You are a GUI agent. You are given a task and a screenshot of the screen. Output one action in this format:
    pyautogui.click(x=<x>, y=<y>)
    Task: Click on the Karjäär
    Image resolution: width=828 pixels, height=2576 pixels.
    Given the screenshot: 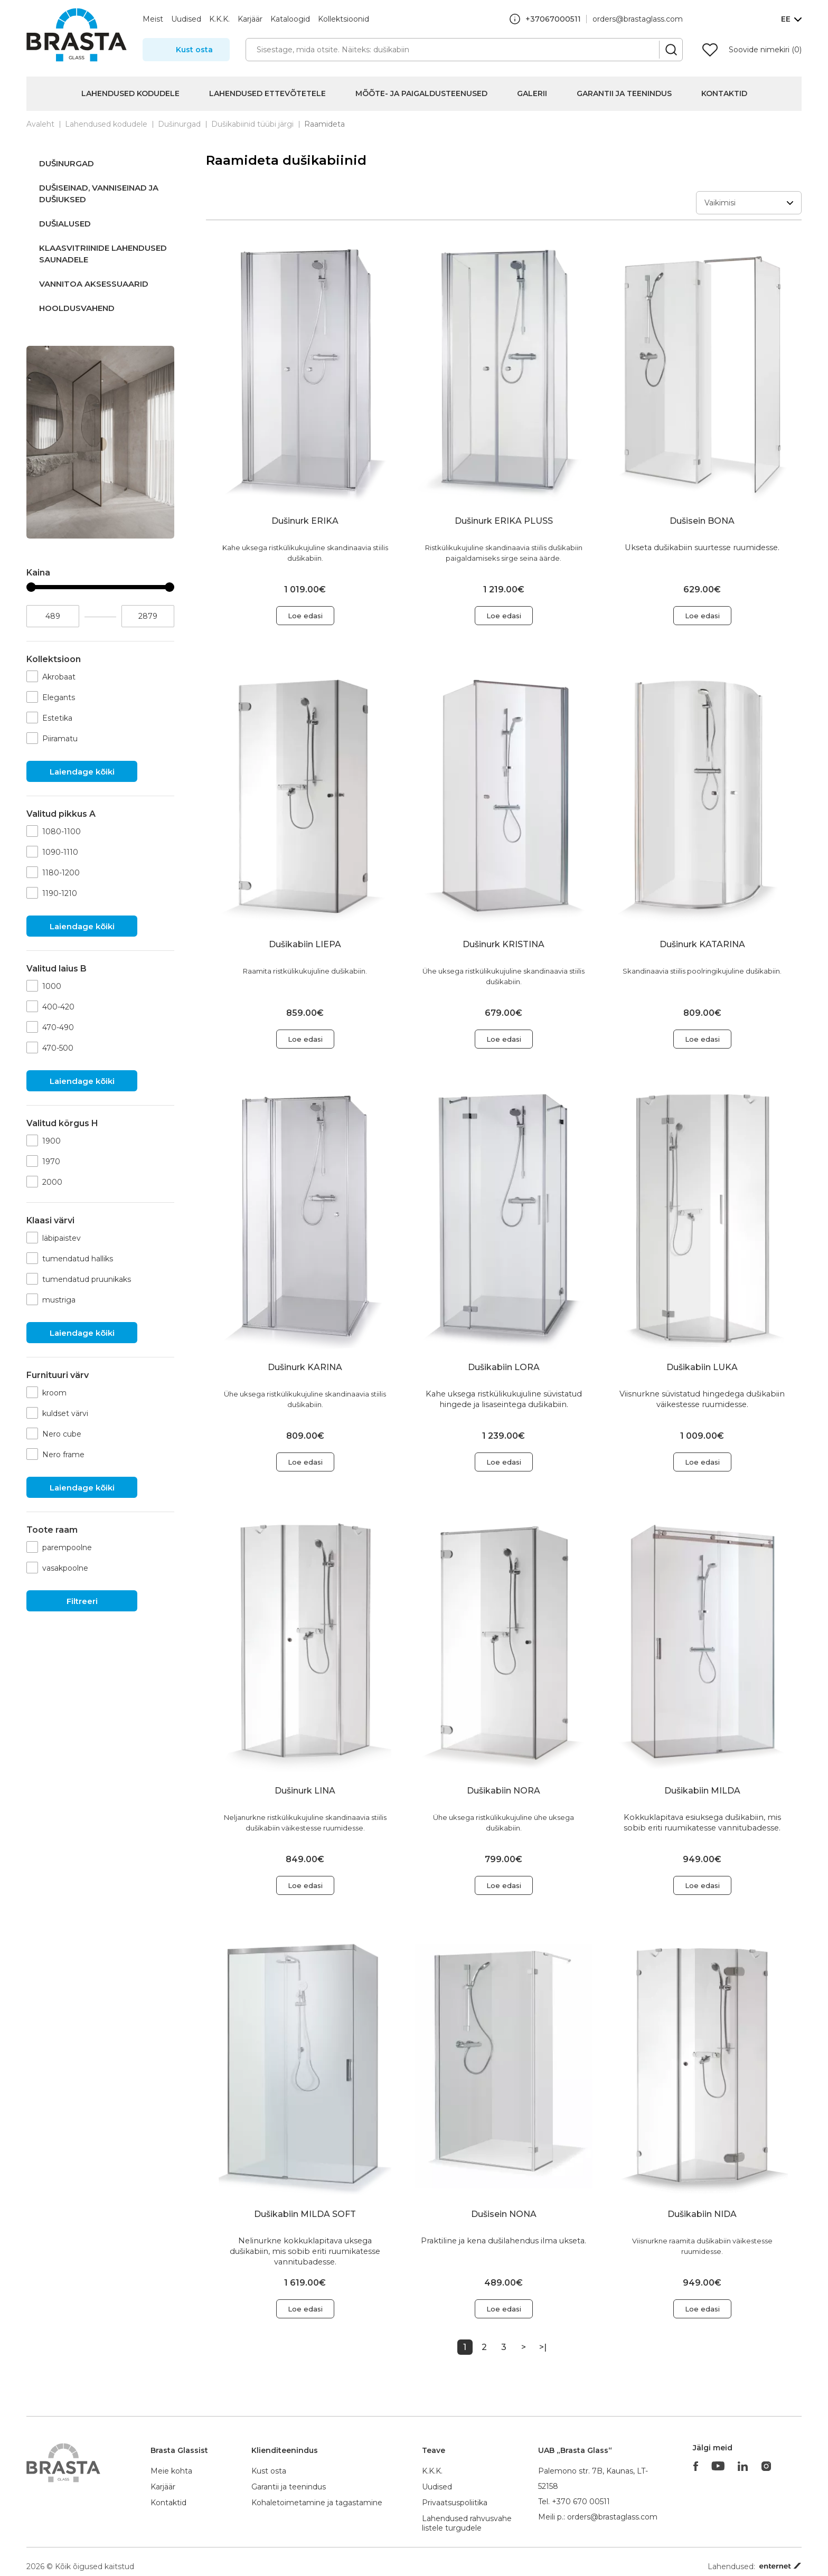 What is the action you would take?
    pyautogui.click(x=250, y=19)
    